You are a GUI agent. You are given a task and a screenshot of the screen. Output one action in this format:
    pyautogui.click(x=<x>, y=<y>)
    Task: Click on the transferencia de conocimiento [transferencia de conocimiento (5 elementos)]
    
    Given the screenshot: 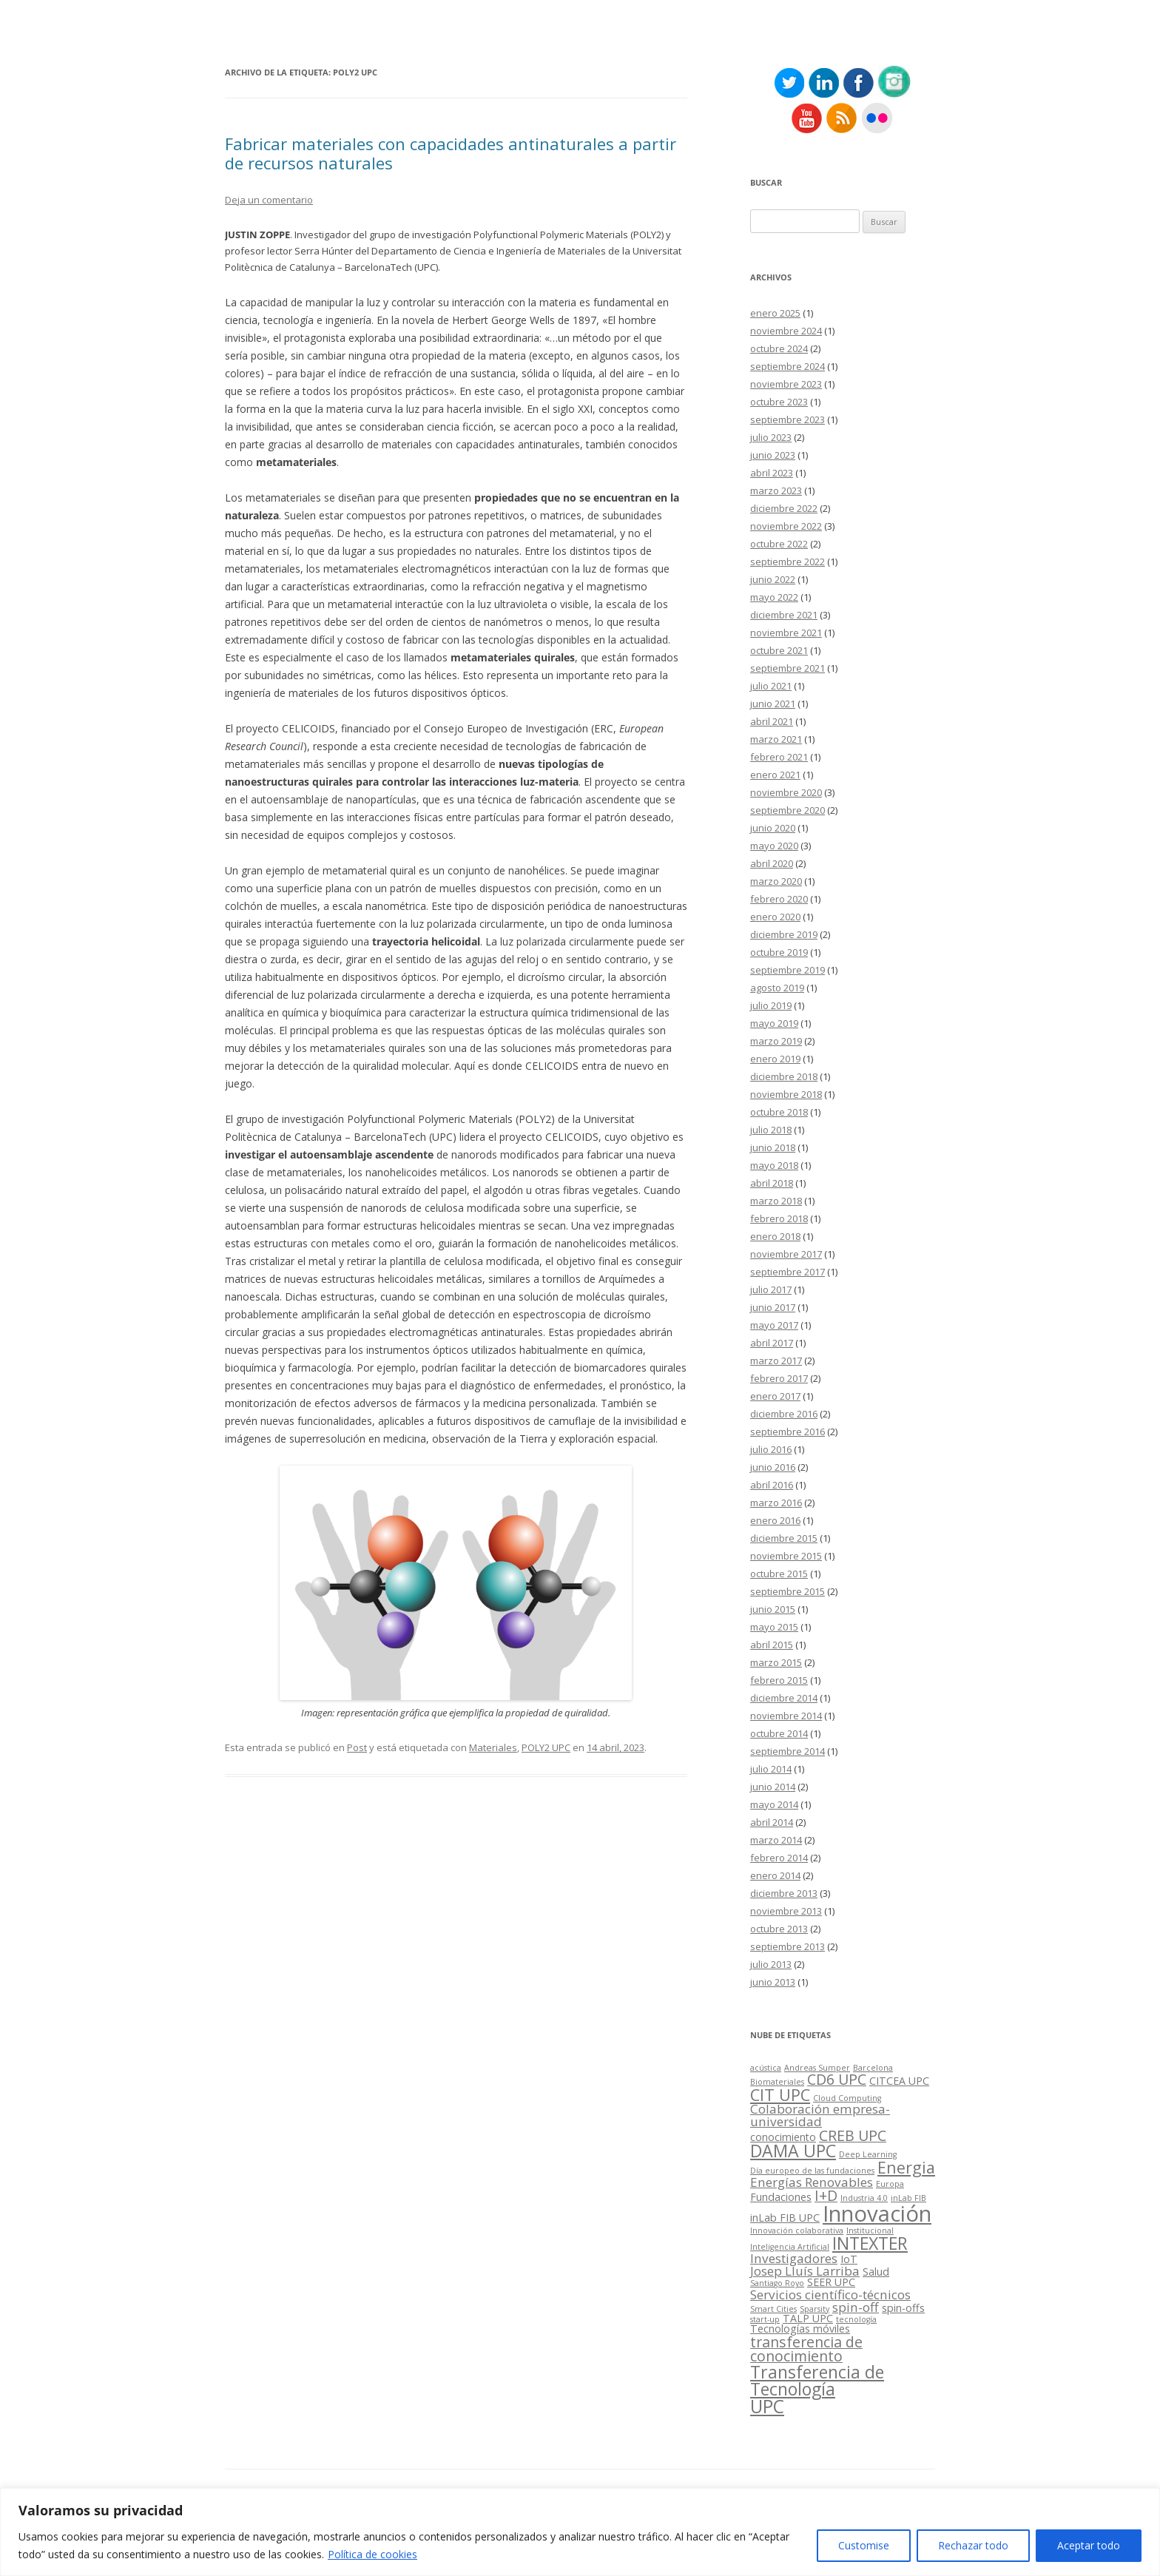 What is the action you would take?
    pyautogui.click(x=806, y=2349)
    